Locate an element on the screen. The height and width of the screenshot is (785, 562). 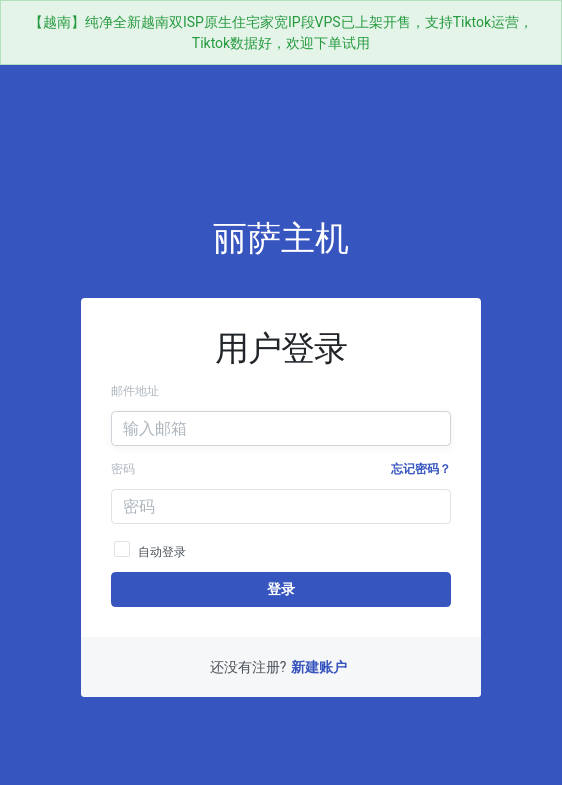
自动登录 is located at coordinates (150, 548).